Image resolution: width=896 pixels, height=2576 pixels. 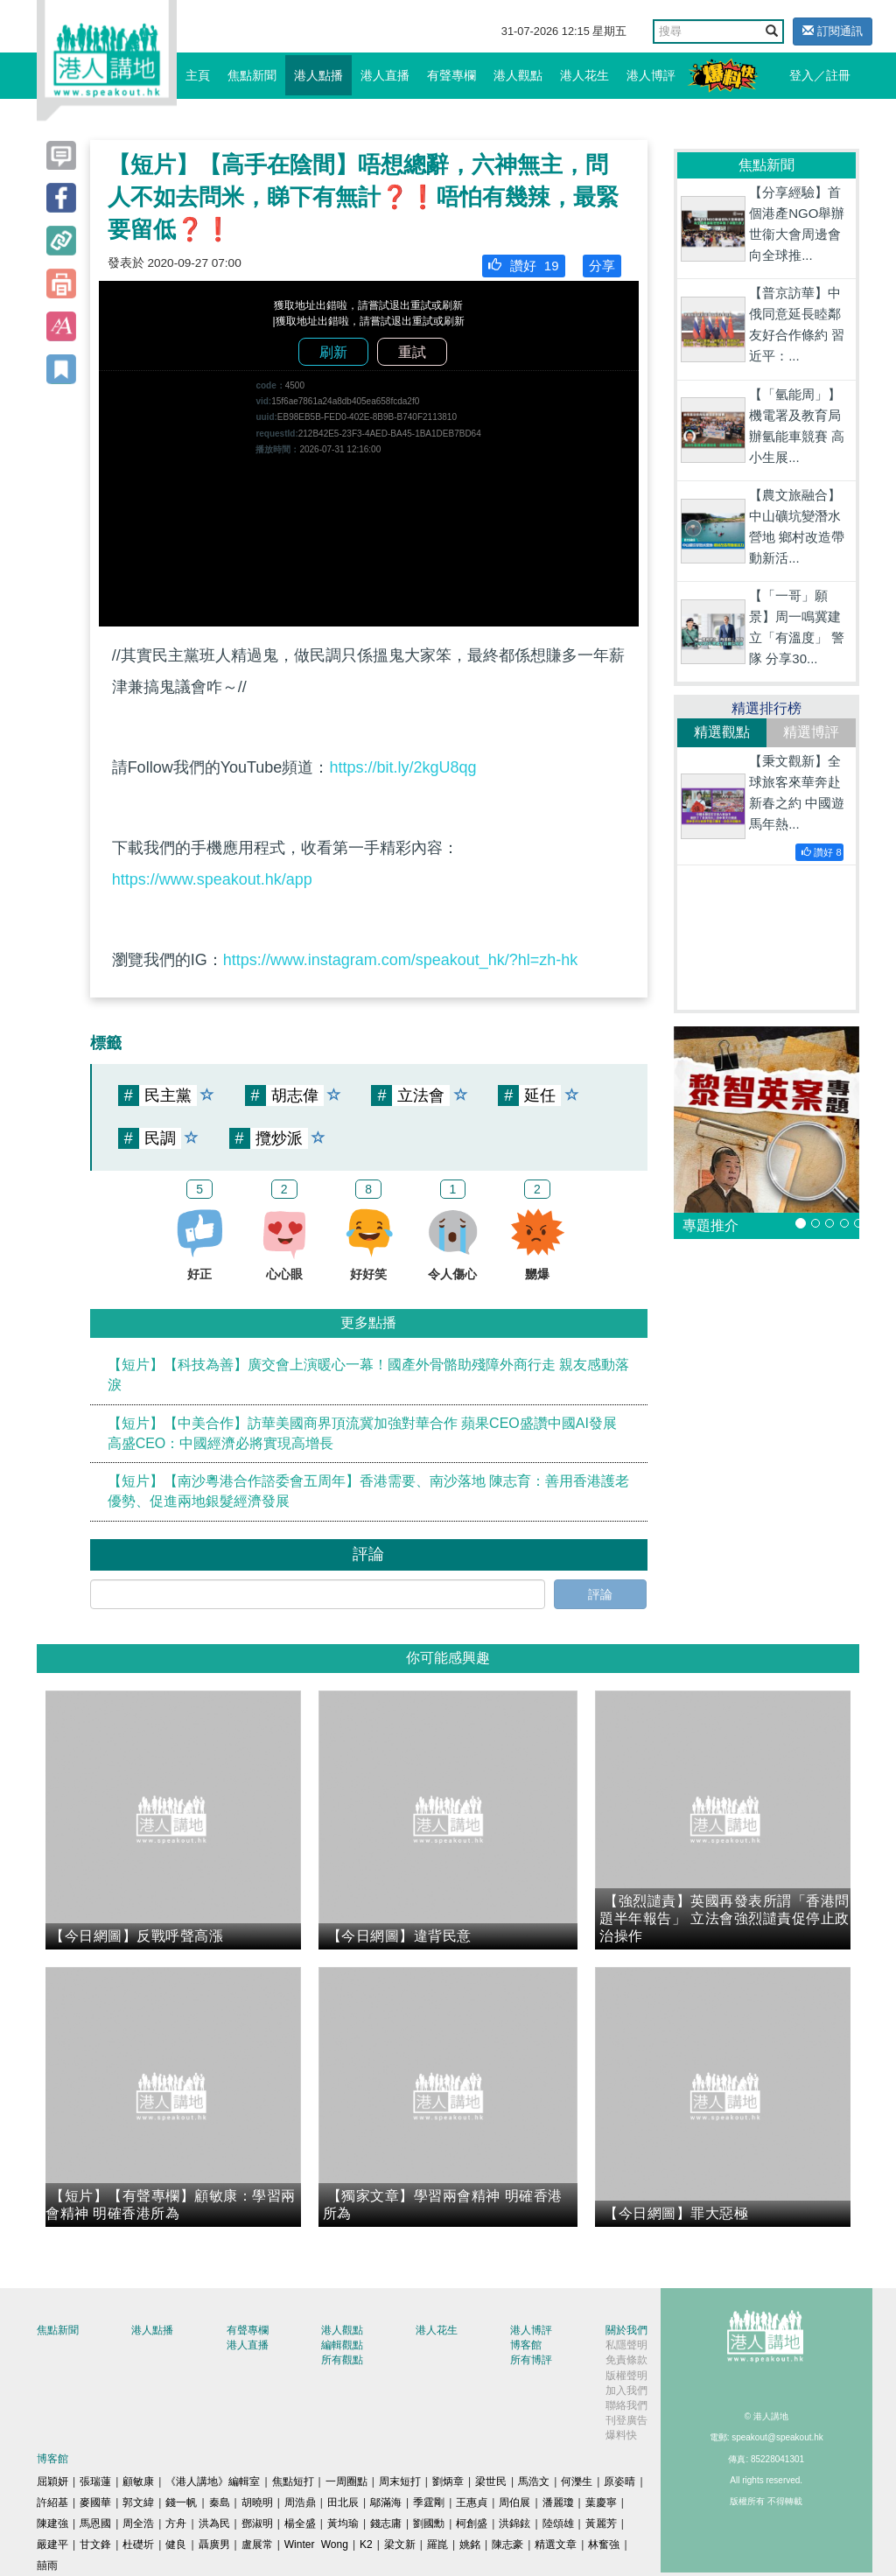 I want to click on 黃麗芳, so click(x=601, y=2523).